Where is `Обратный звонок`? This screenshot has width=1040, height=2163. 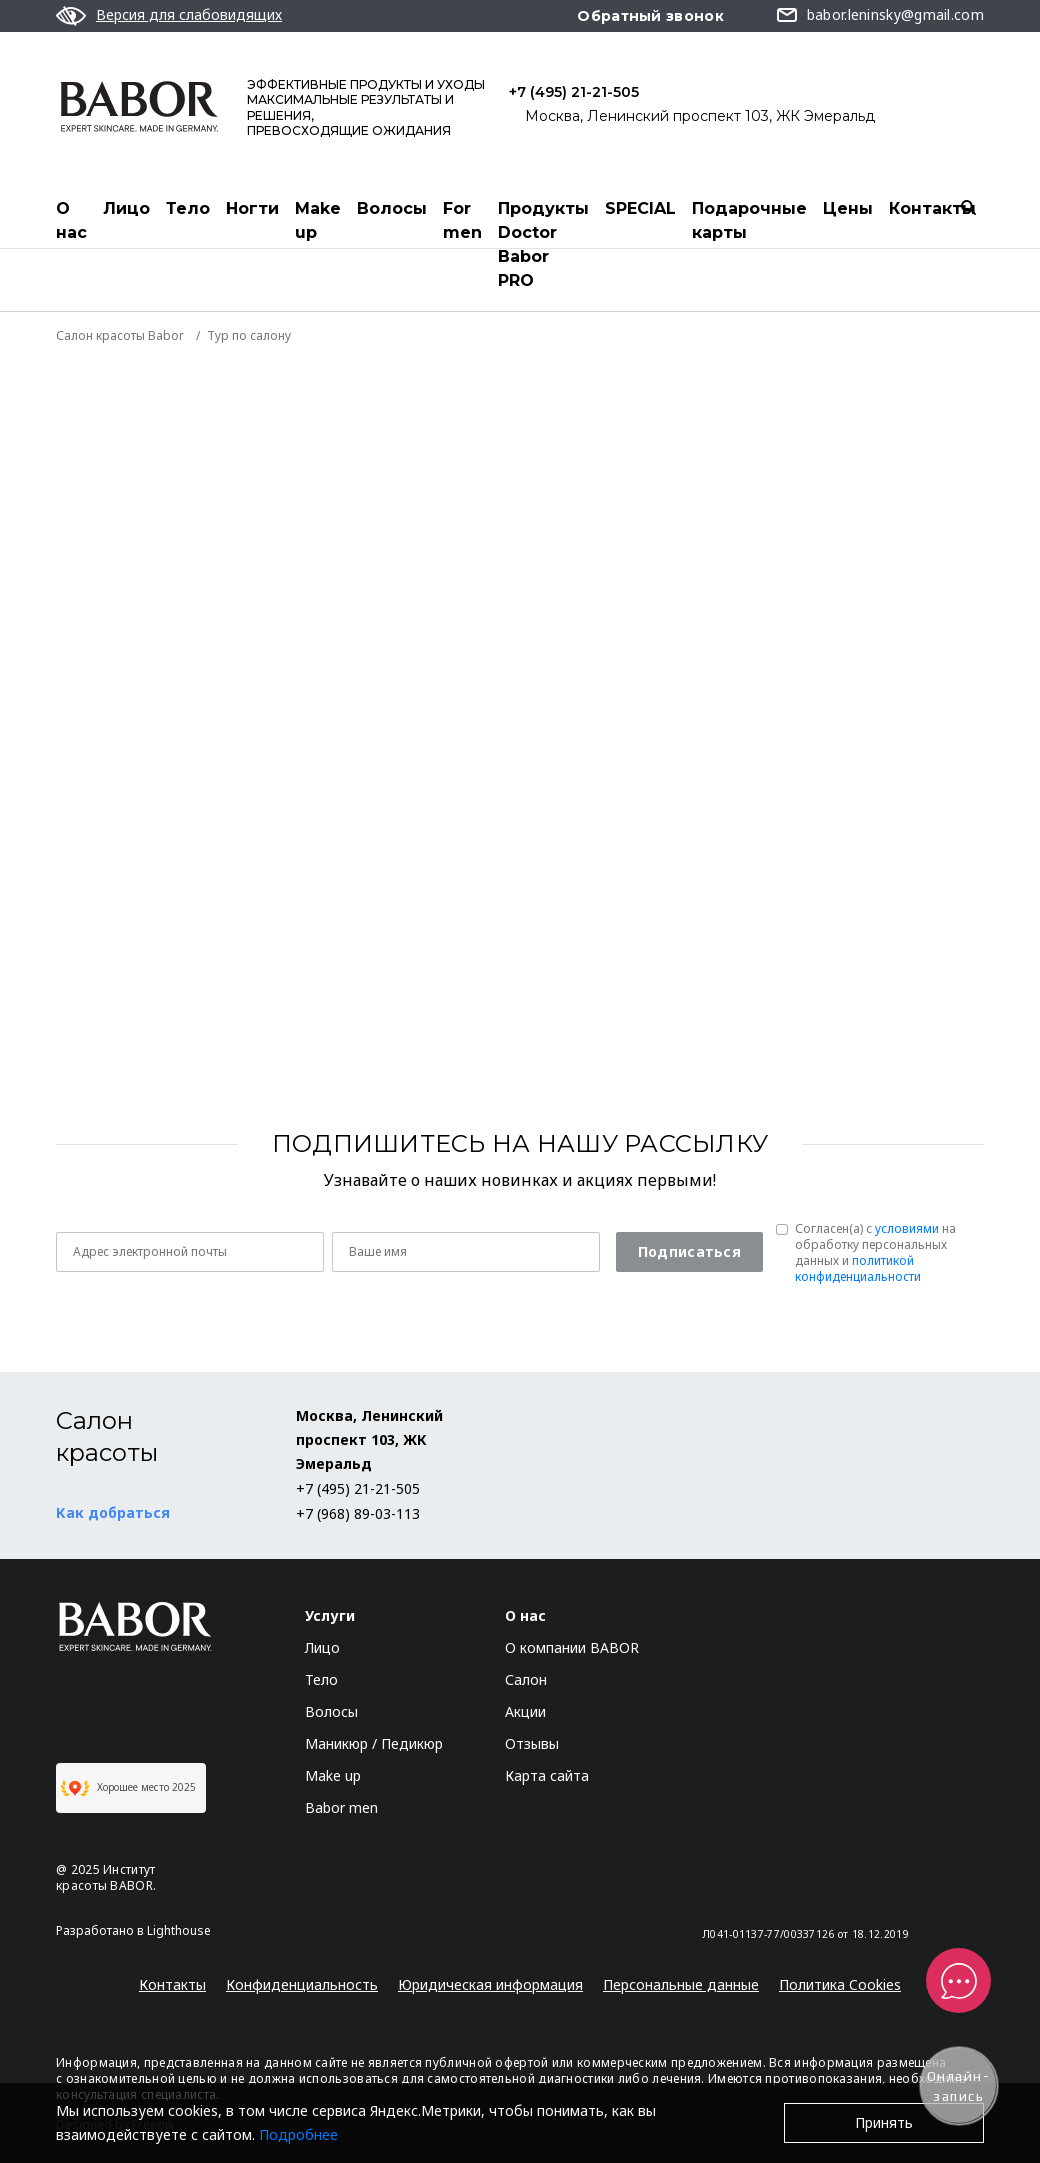 Обратный звонок is located at coordinates (650, 16).